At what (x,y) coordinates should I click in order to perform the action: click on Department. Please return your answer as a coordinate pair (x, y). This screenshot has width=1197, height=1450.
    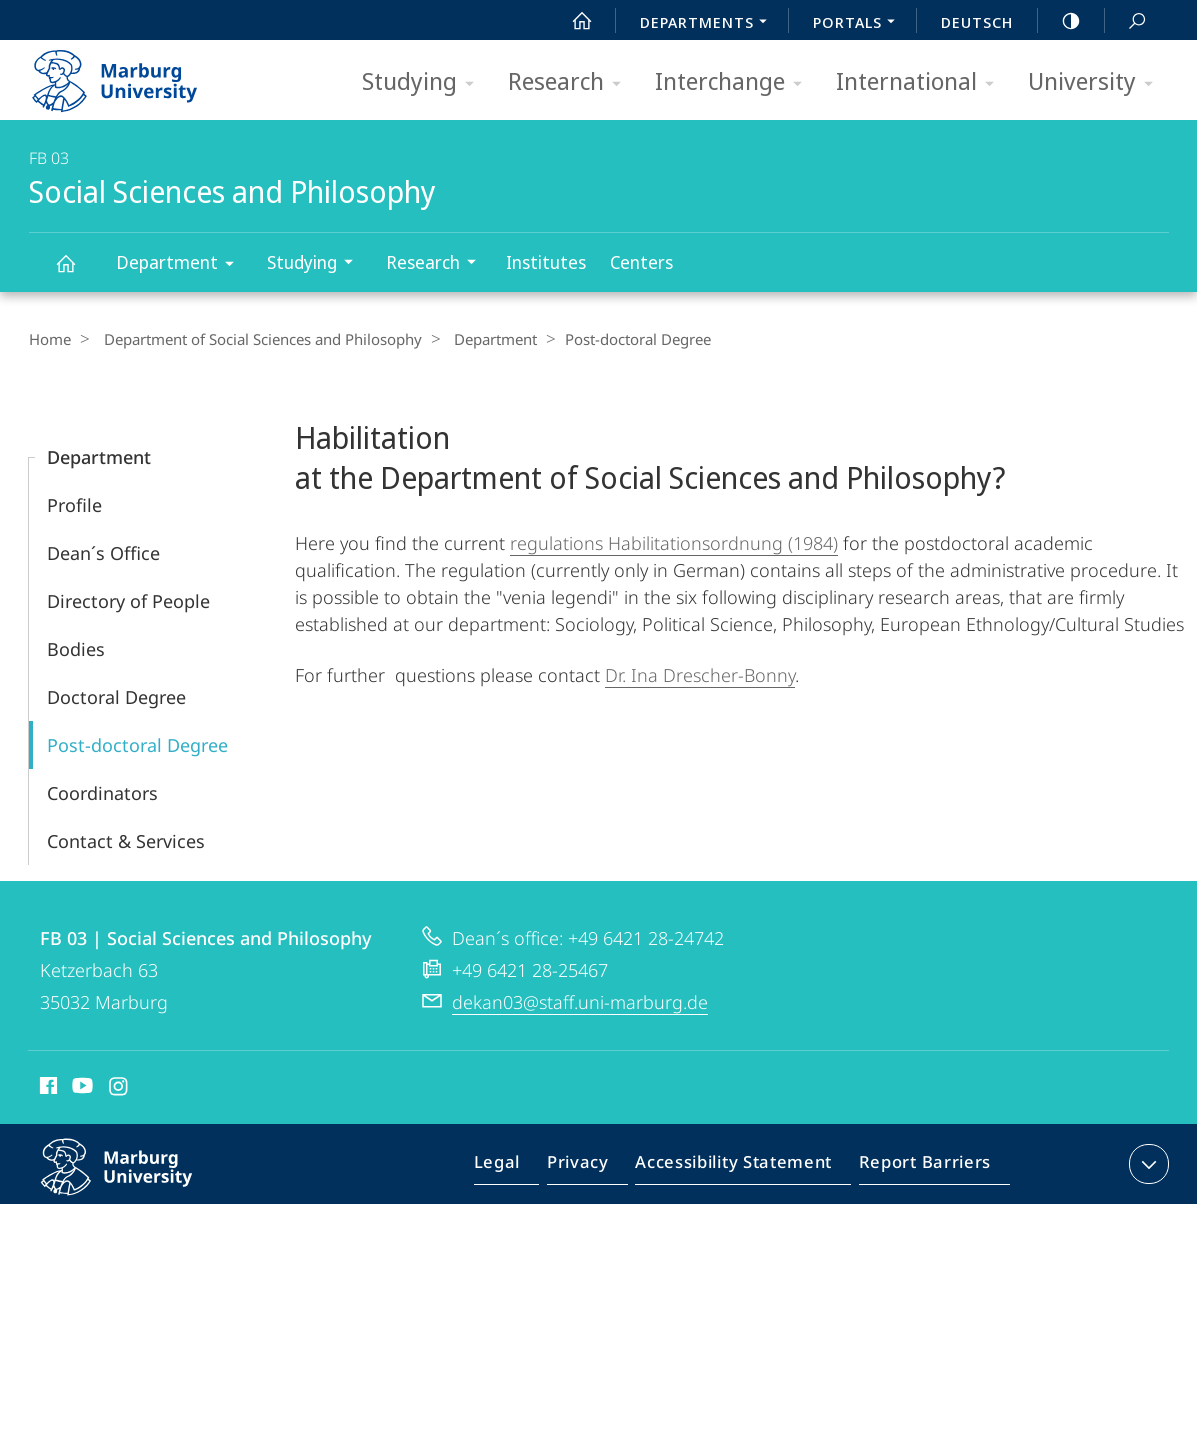
    Looking at the image, I should click on (181, 265).